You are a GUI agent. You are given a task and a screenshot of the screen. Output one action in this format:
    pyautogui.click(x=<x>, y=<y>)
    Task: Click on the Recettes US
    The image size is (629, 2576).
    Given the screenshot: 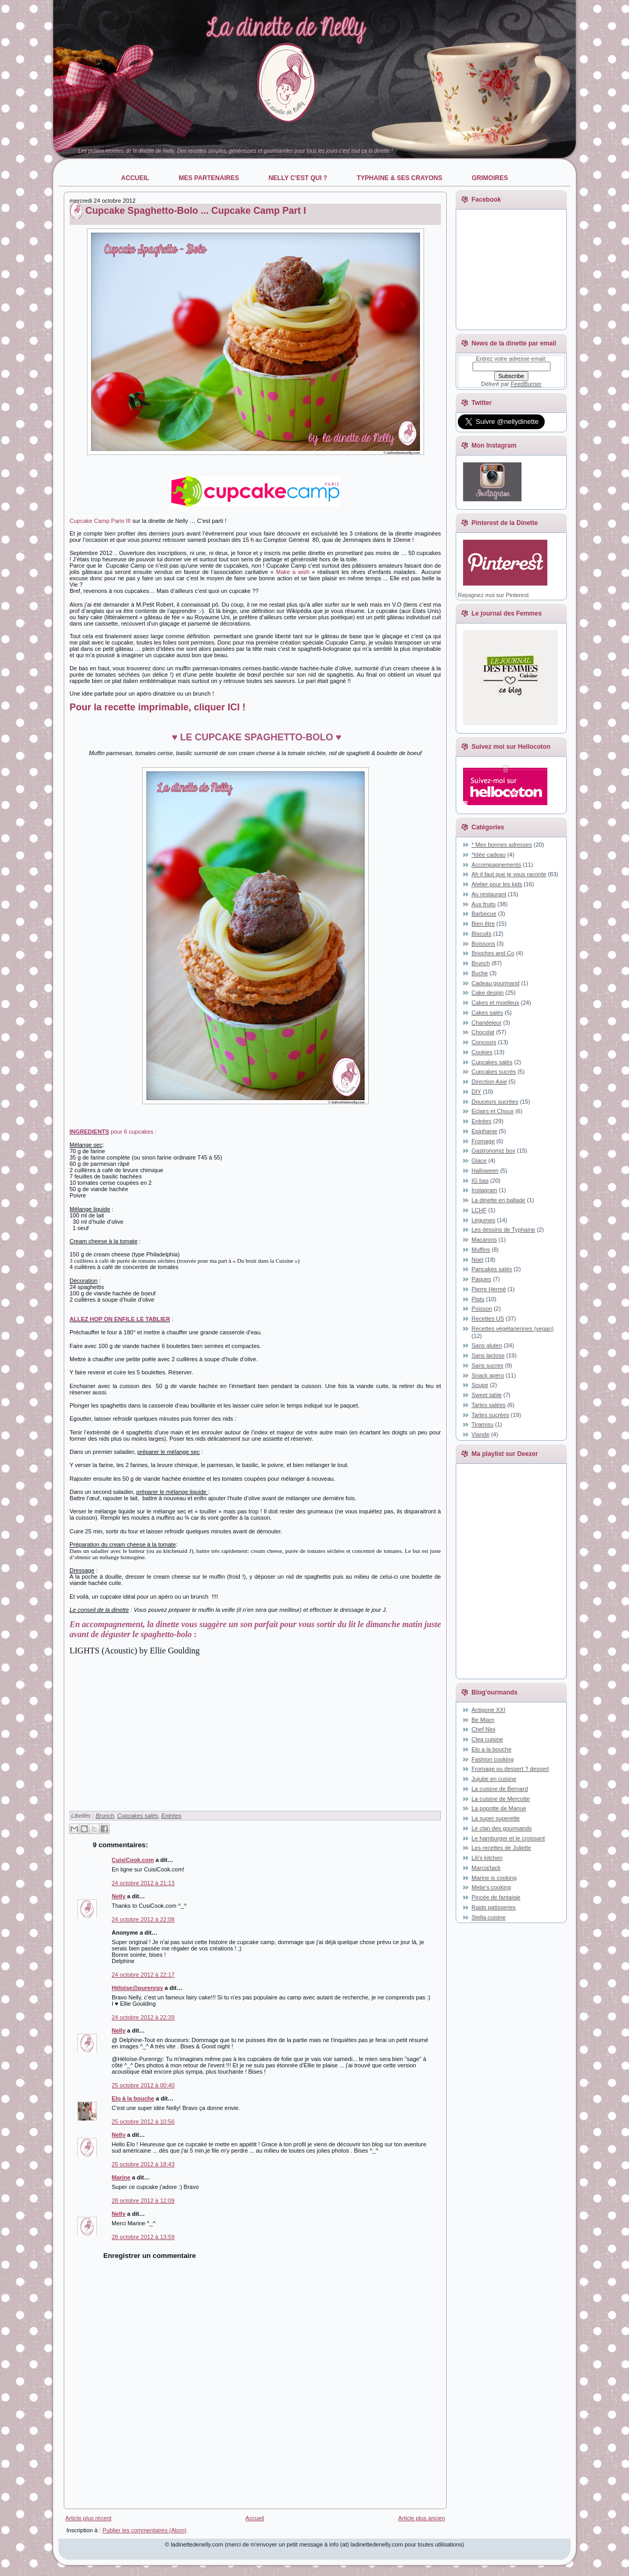 What is the action you would take?
    pyautogui.click(x=487, y=1318)
    